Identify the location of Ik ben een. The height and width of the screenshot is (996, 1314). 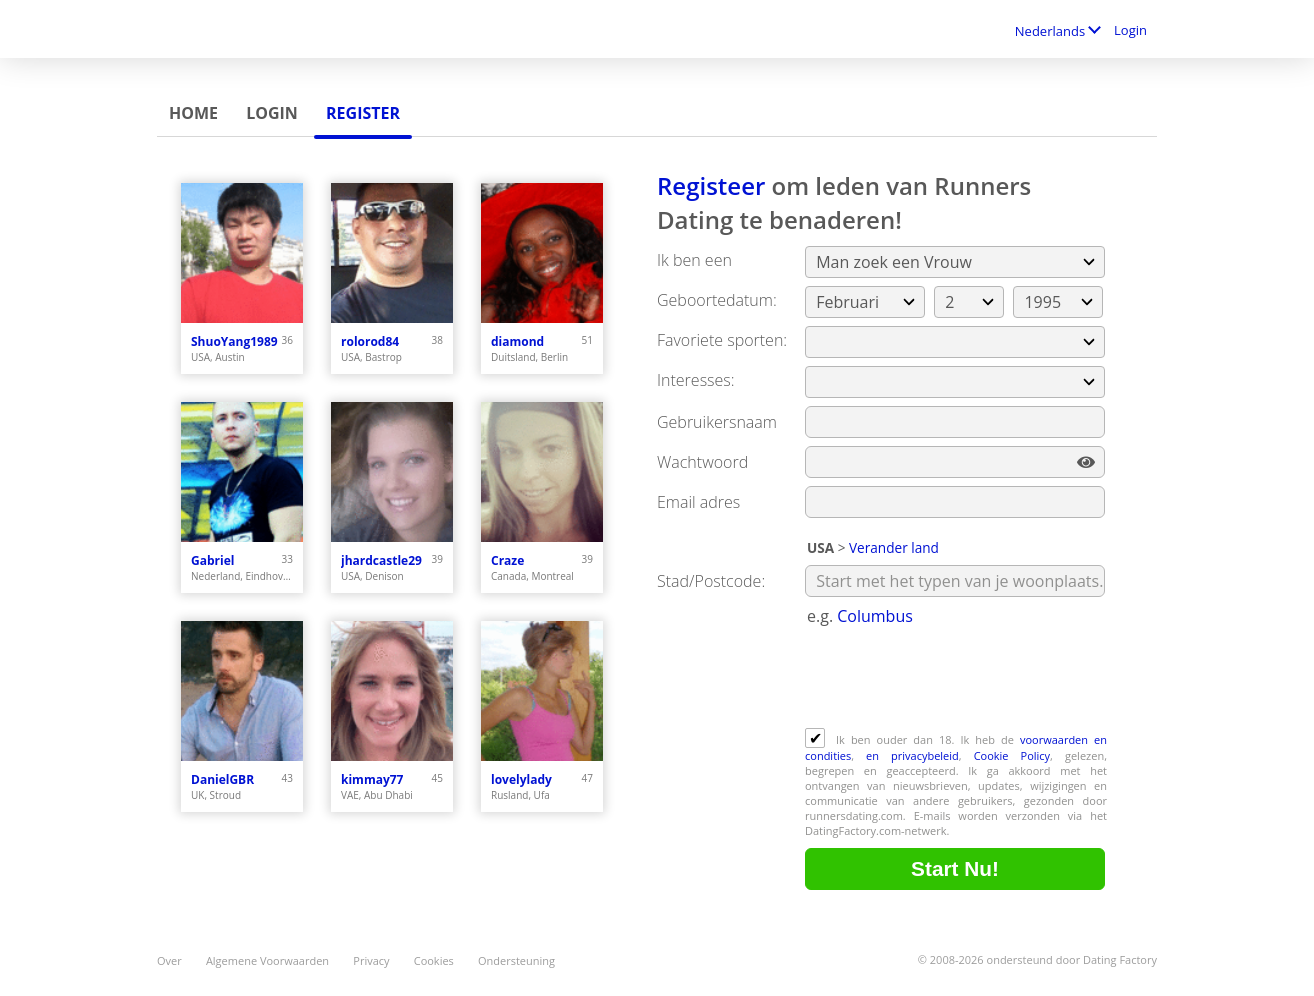
(694, 260).